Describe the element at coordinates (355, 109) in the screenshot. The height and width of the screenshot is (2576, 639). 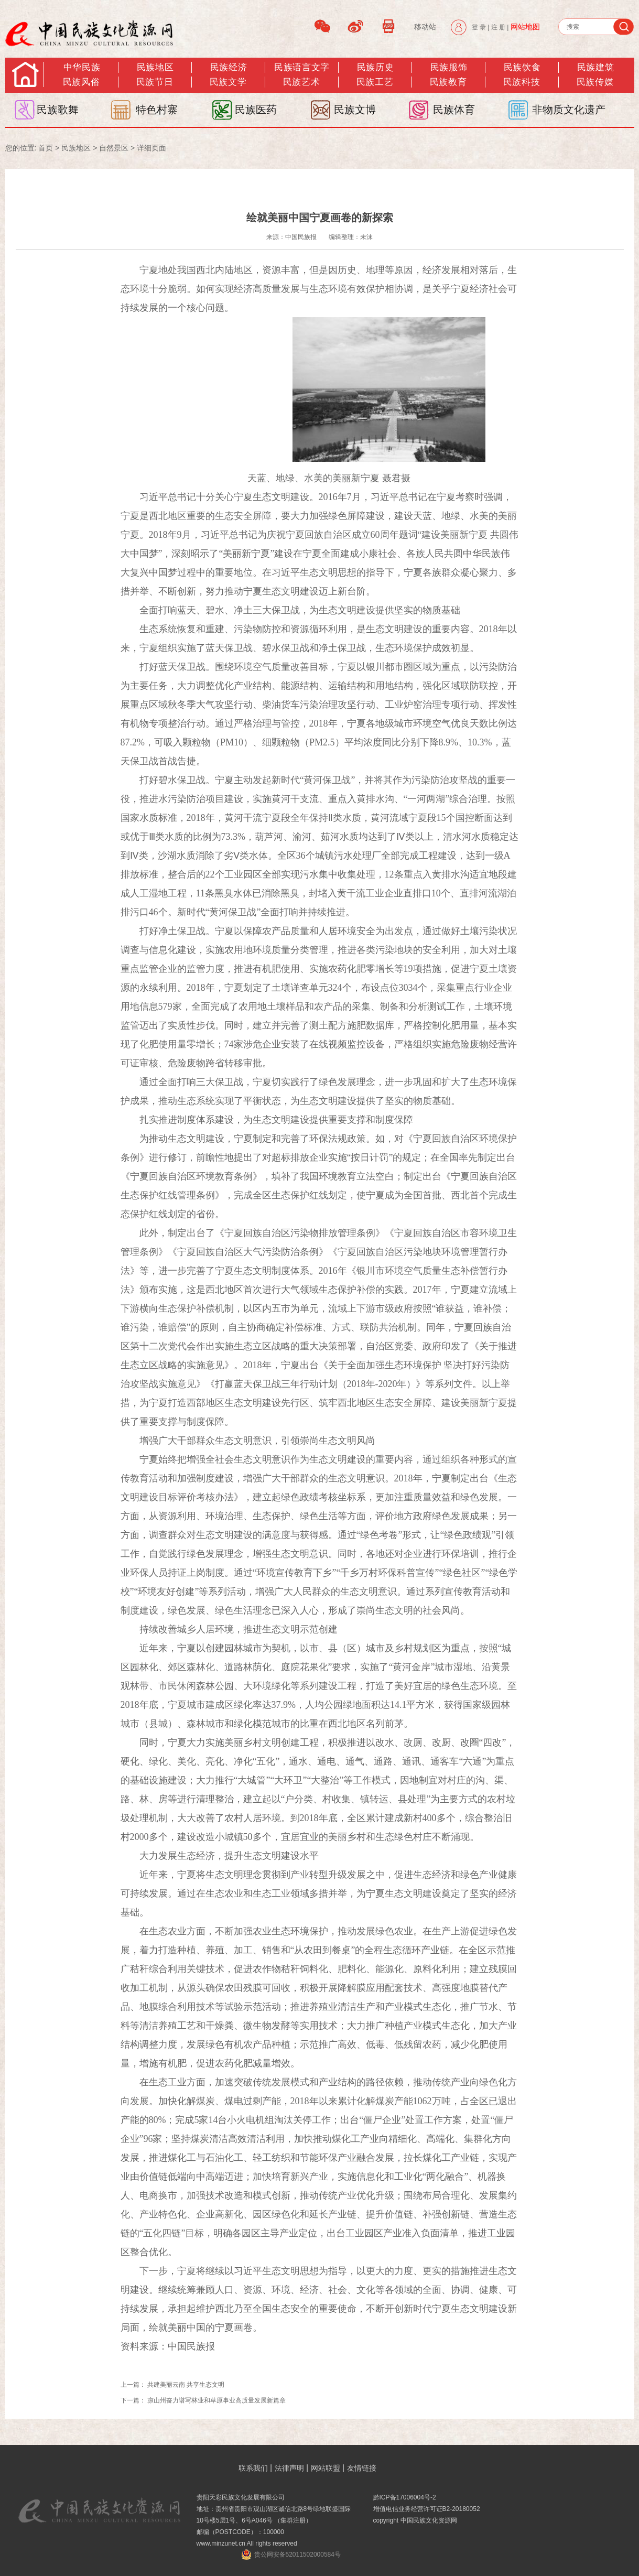
I see `民族文博` at that location.